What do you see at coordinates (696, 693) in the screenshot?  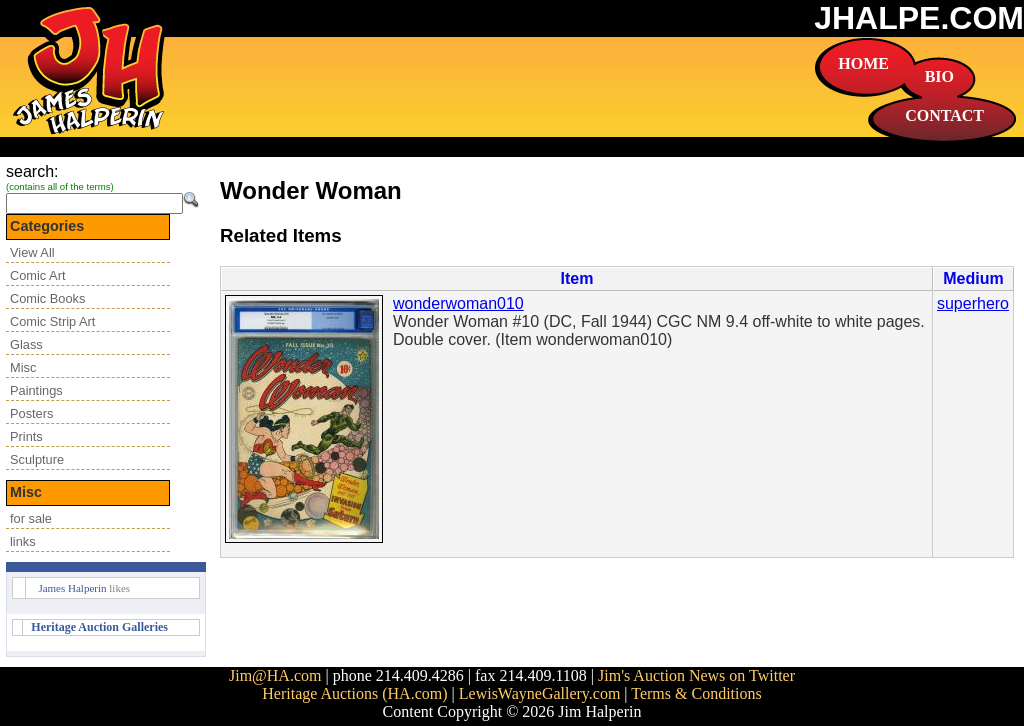 I see `Terms & Conditions` at bounding box center [696, 693].